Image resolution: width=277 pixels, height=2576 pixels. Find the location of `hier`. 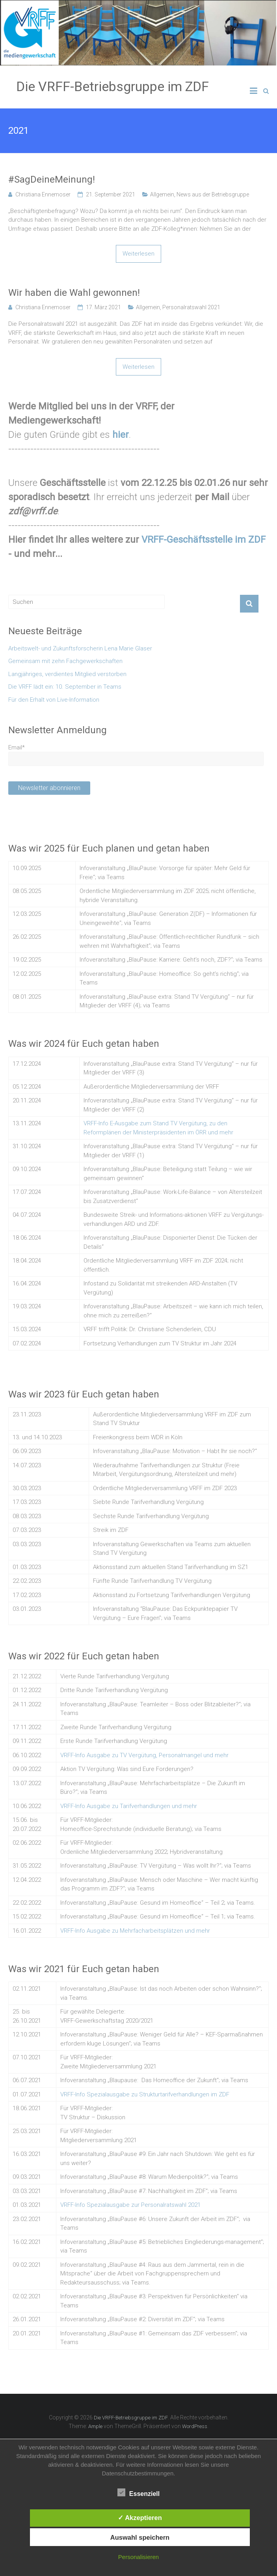

hier is located at coordinates (120, 434).